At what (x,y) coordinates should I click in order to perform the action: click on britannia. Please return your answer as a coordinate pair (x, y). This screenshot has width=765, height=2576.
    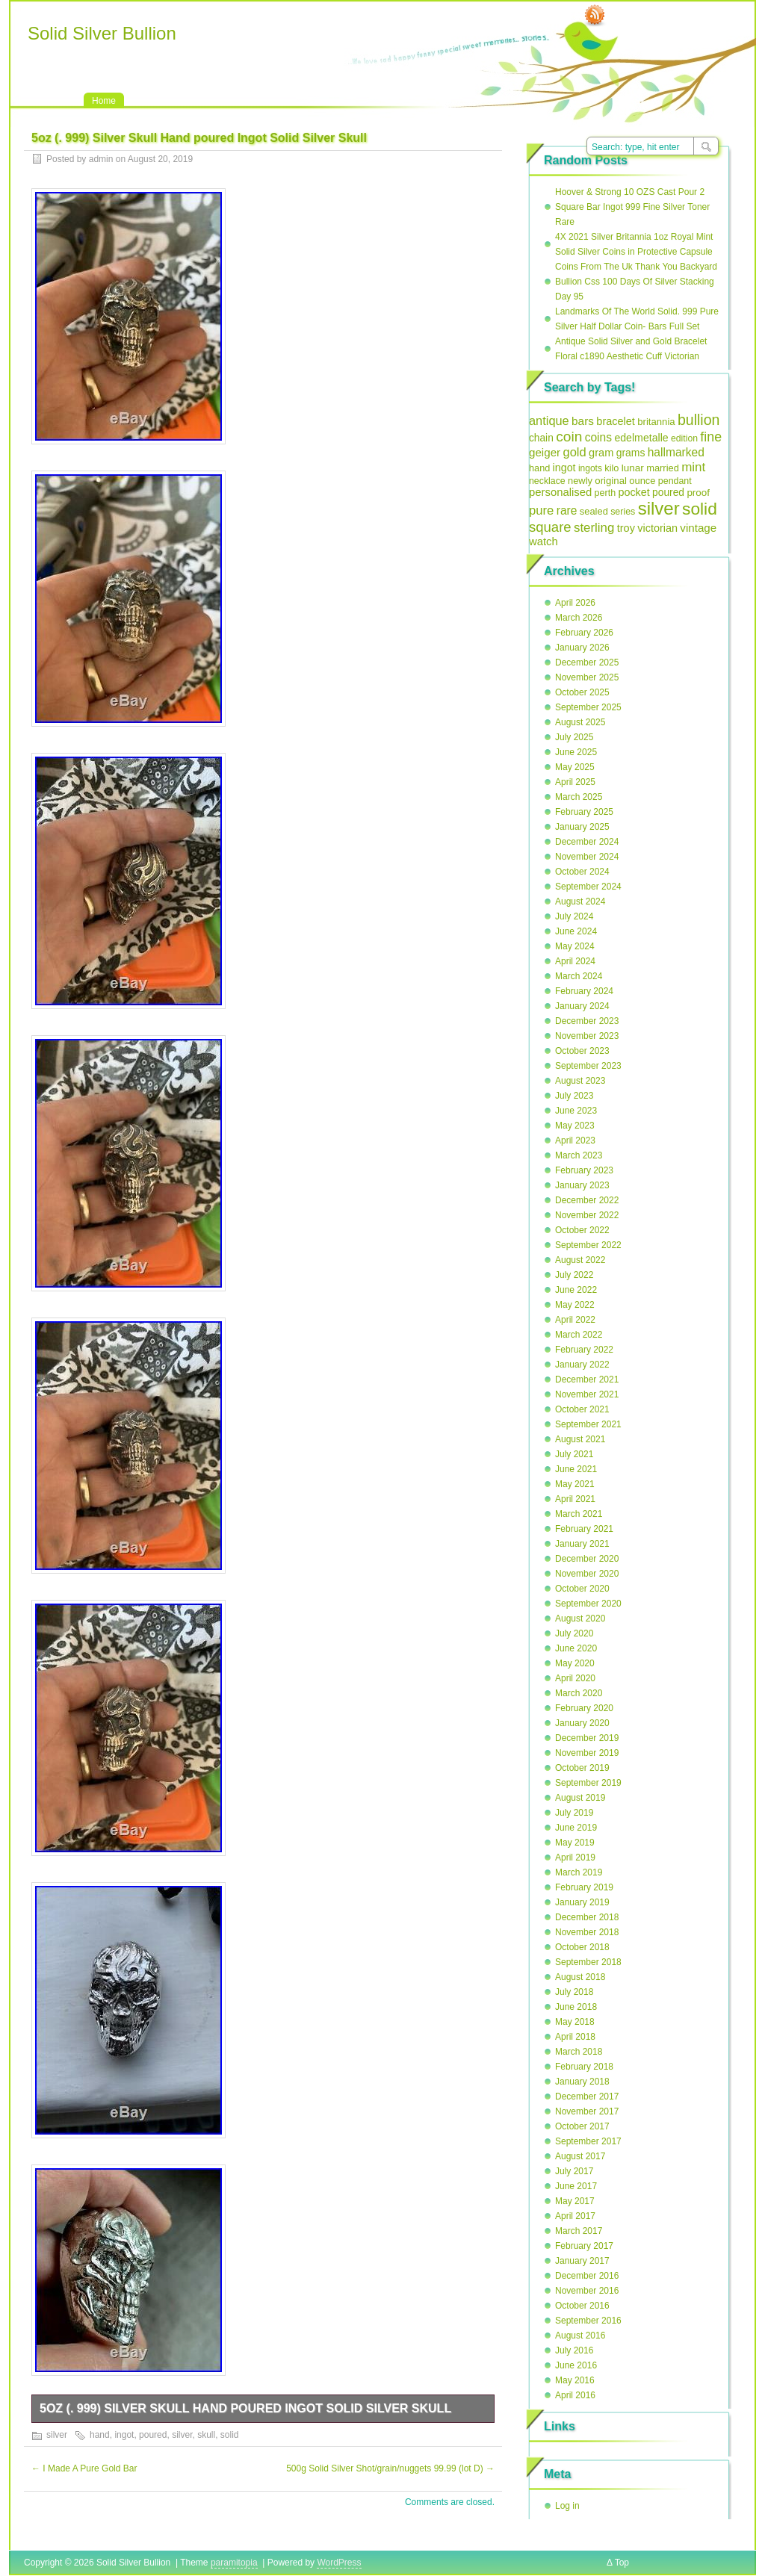
    Looking at the image, I should click on (656, 421).